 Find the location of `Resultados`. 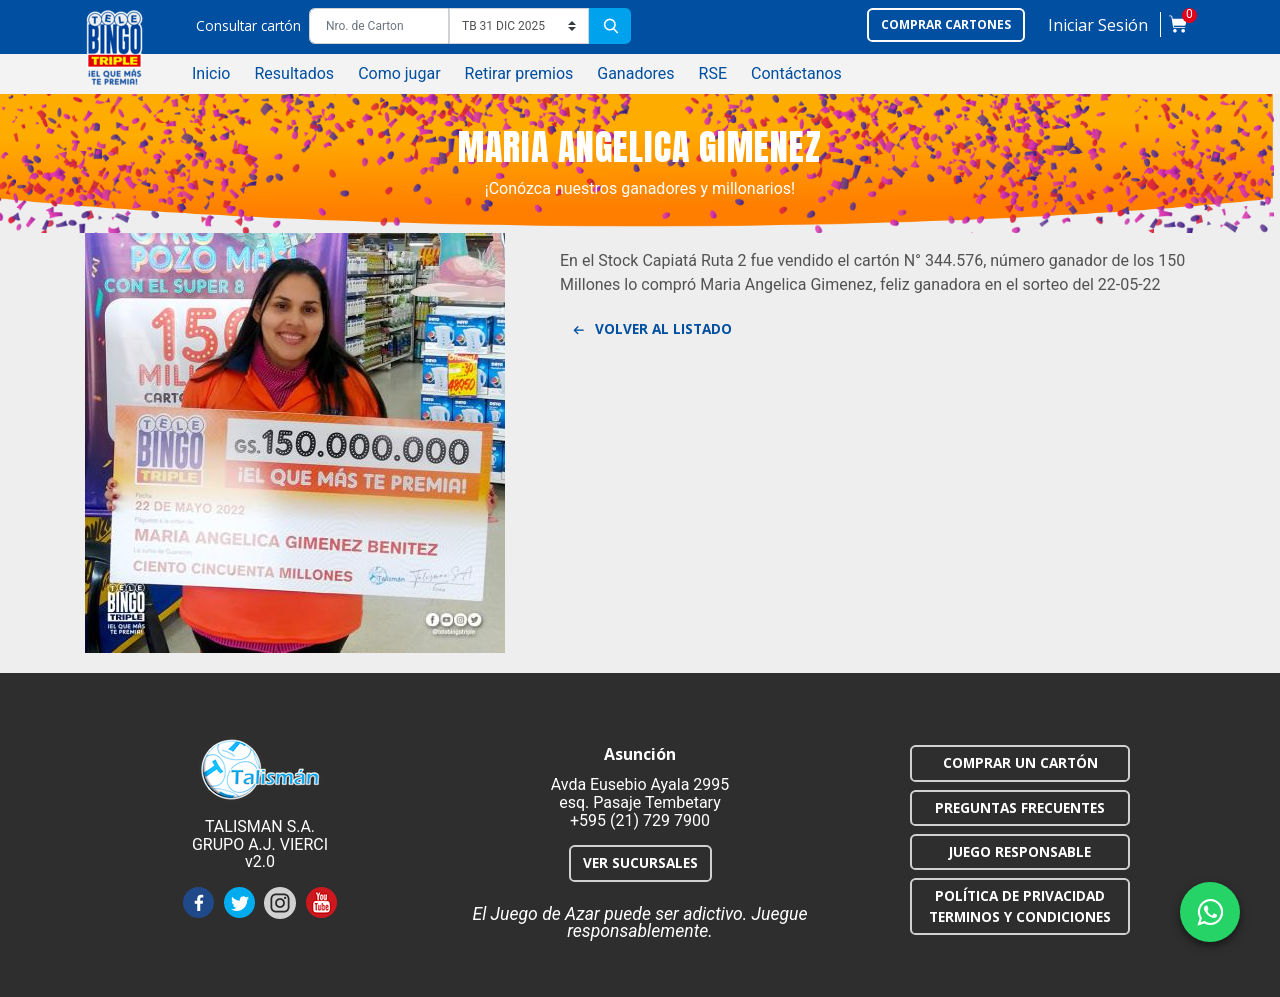

Resultados is located at coordinates (294, 73).